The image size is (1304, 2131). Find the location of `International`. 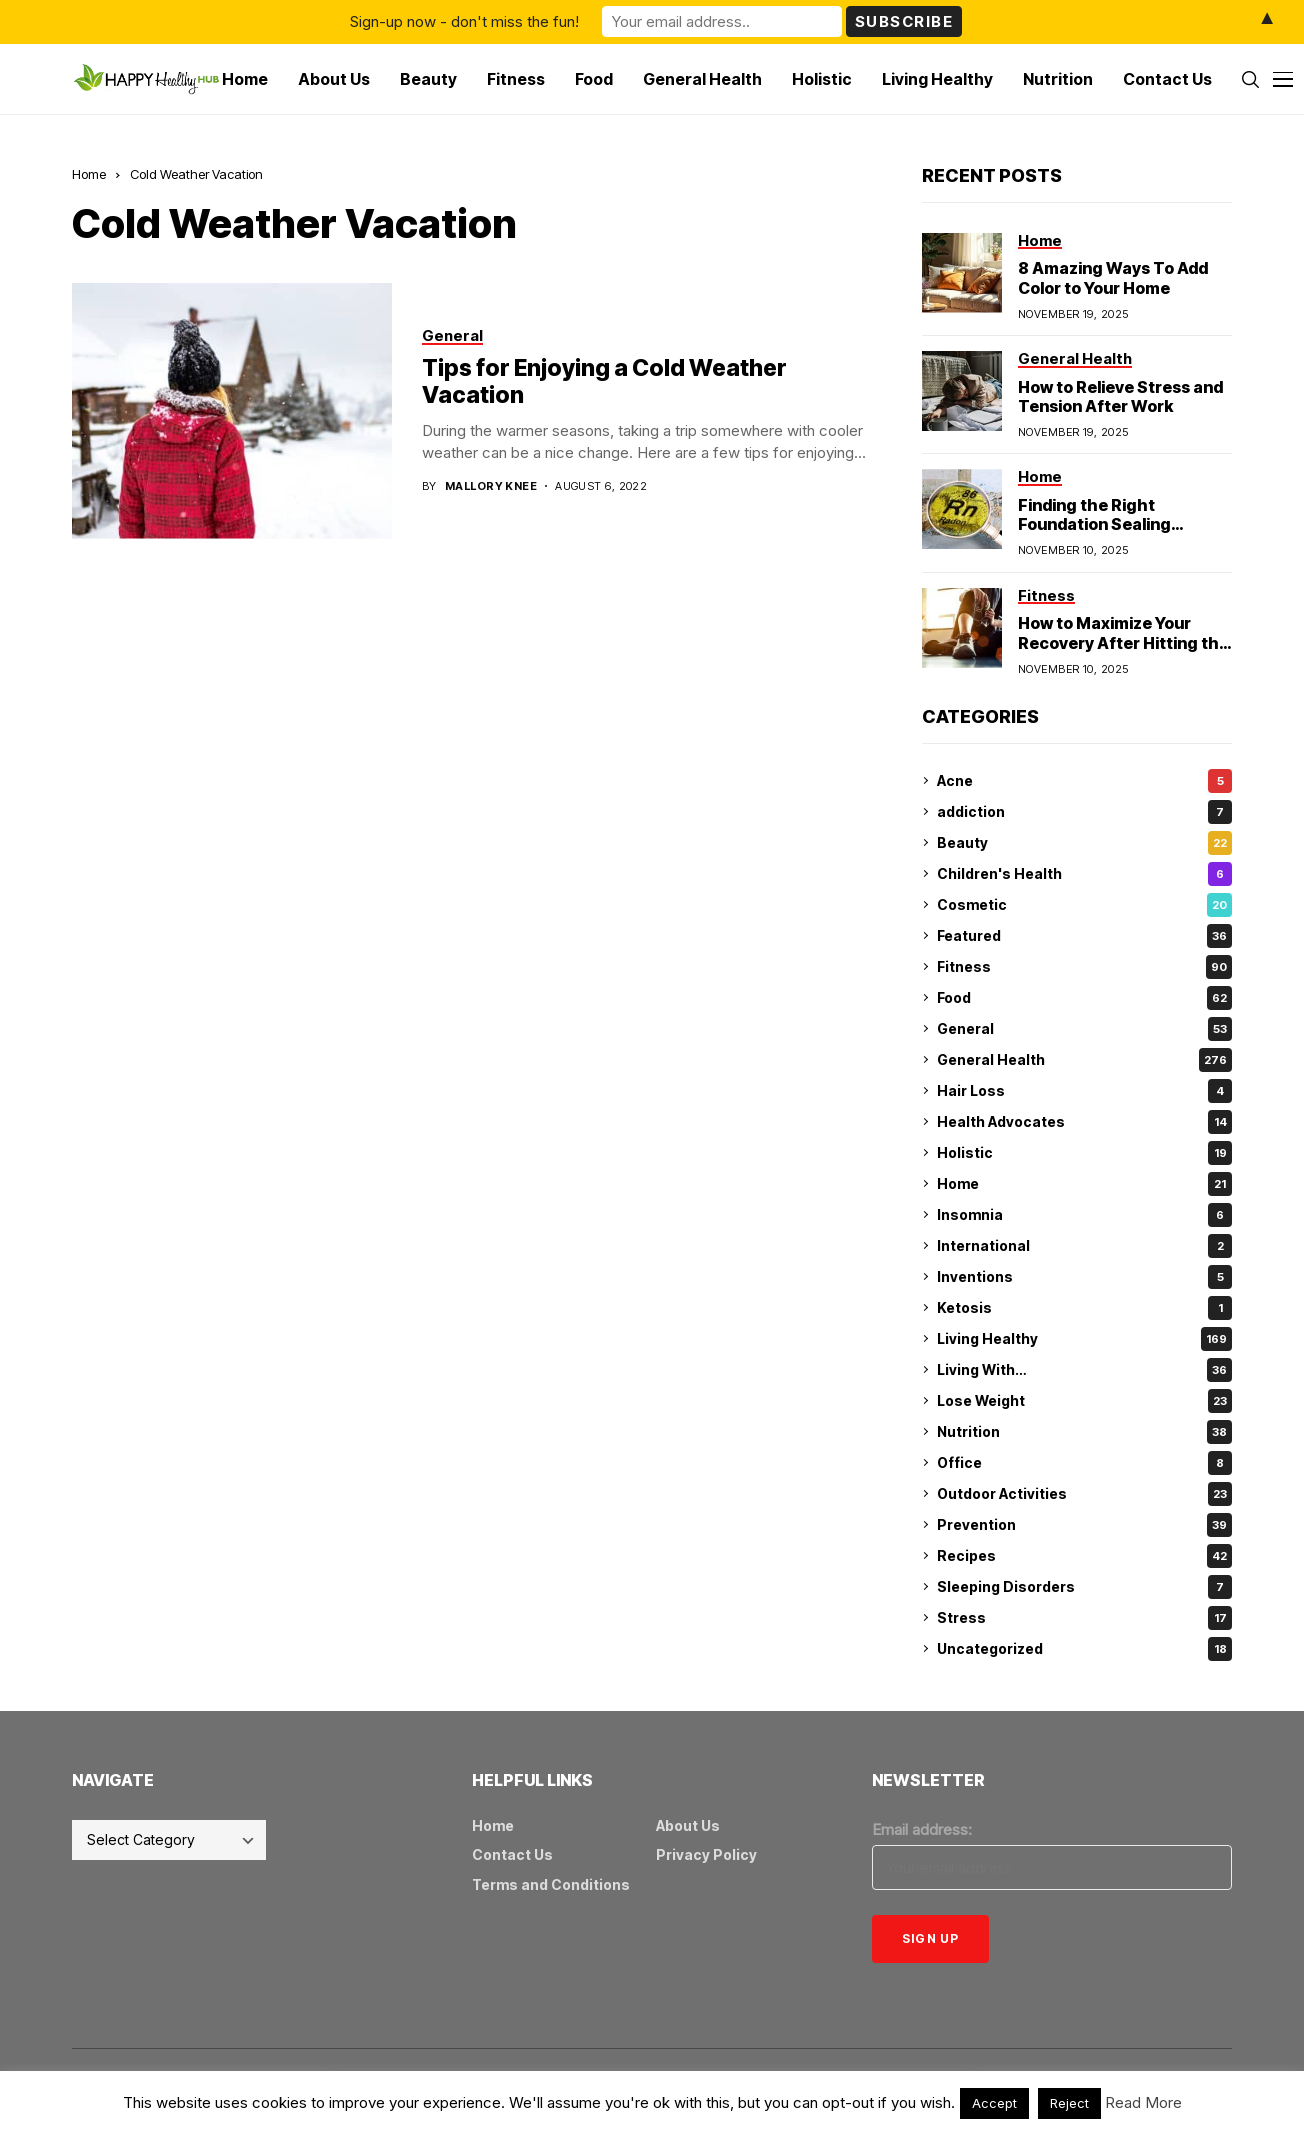

International is located at coordinates (1084, 1246).